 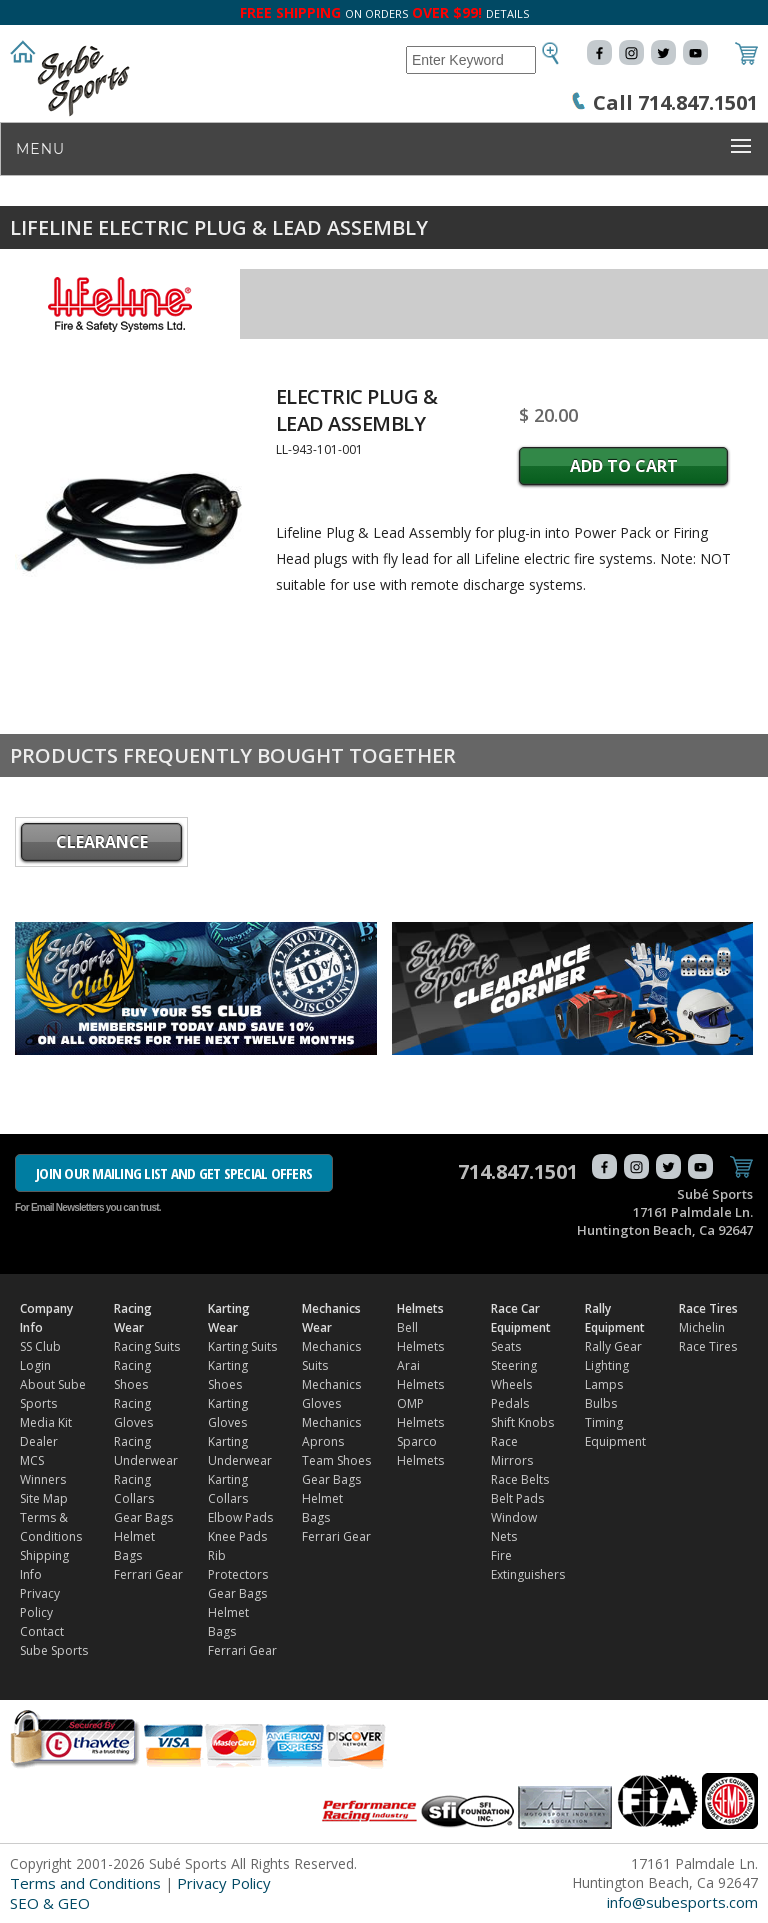 What do you see at coordinates (613, 1346) in the screenshot?
I see `Rally Gear` at bounding box center [613, 1346].